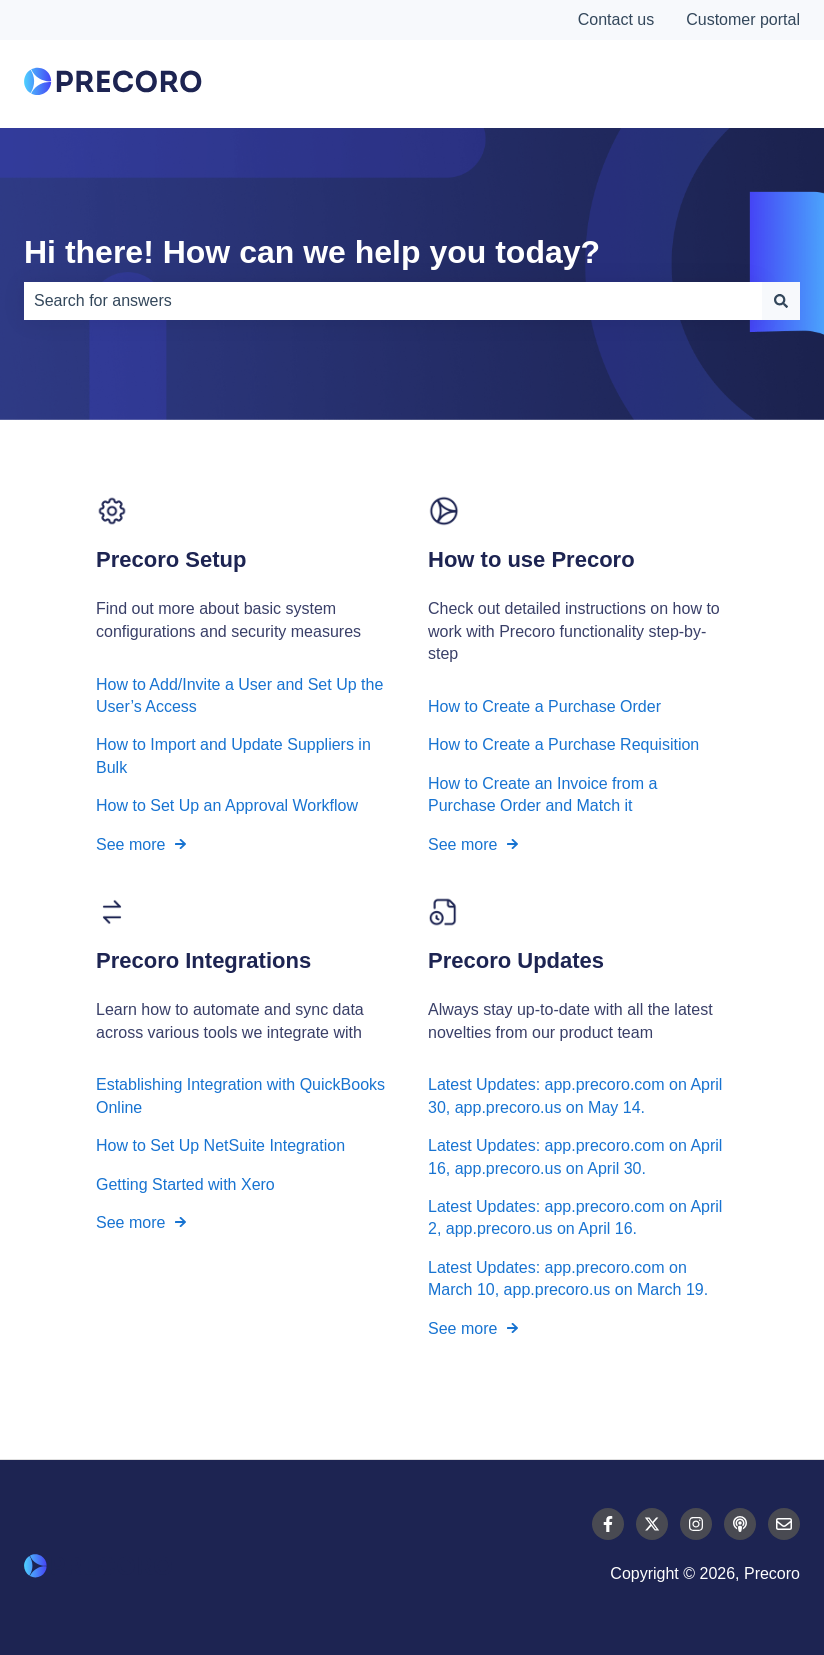  I want to click on How to Create a Purchase Order, so click(544, 706).